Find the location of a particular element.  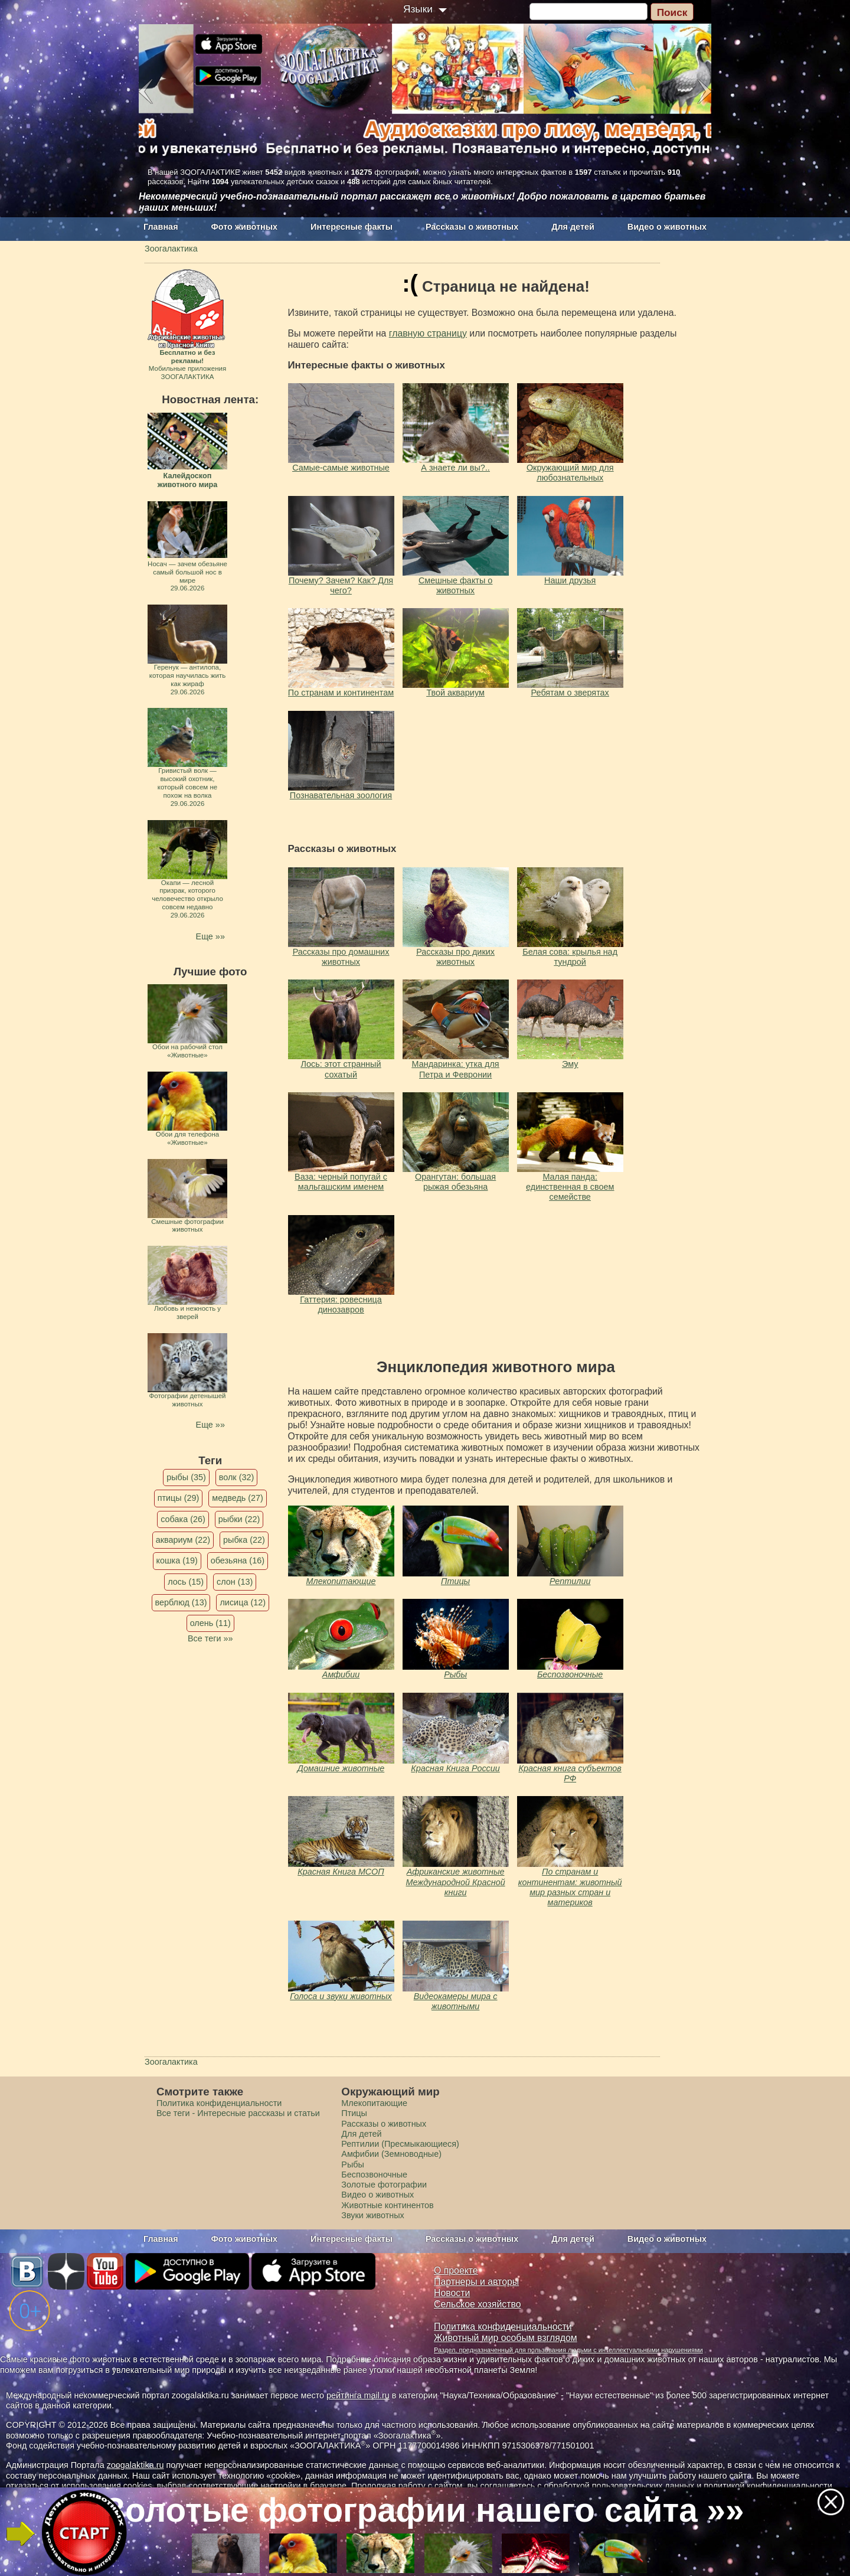

рыбки (22) is located at coordinates (239, 1519).